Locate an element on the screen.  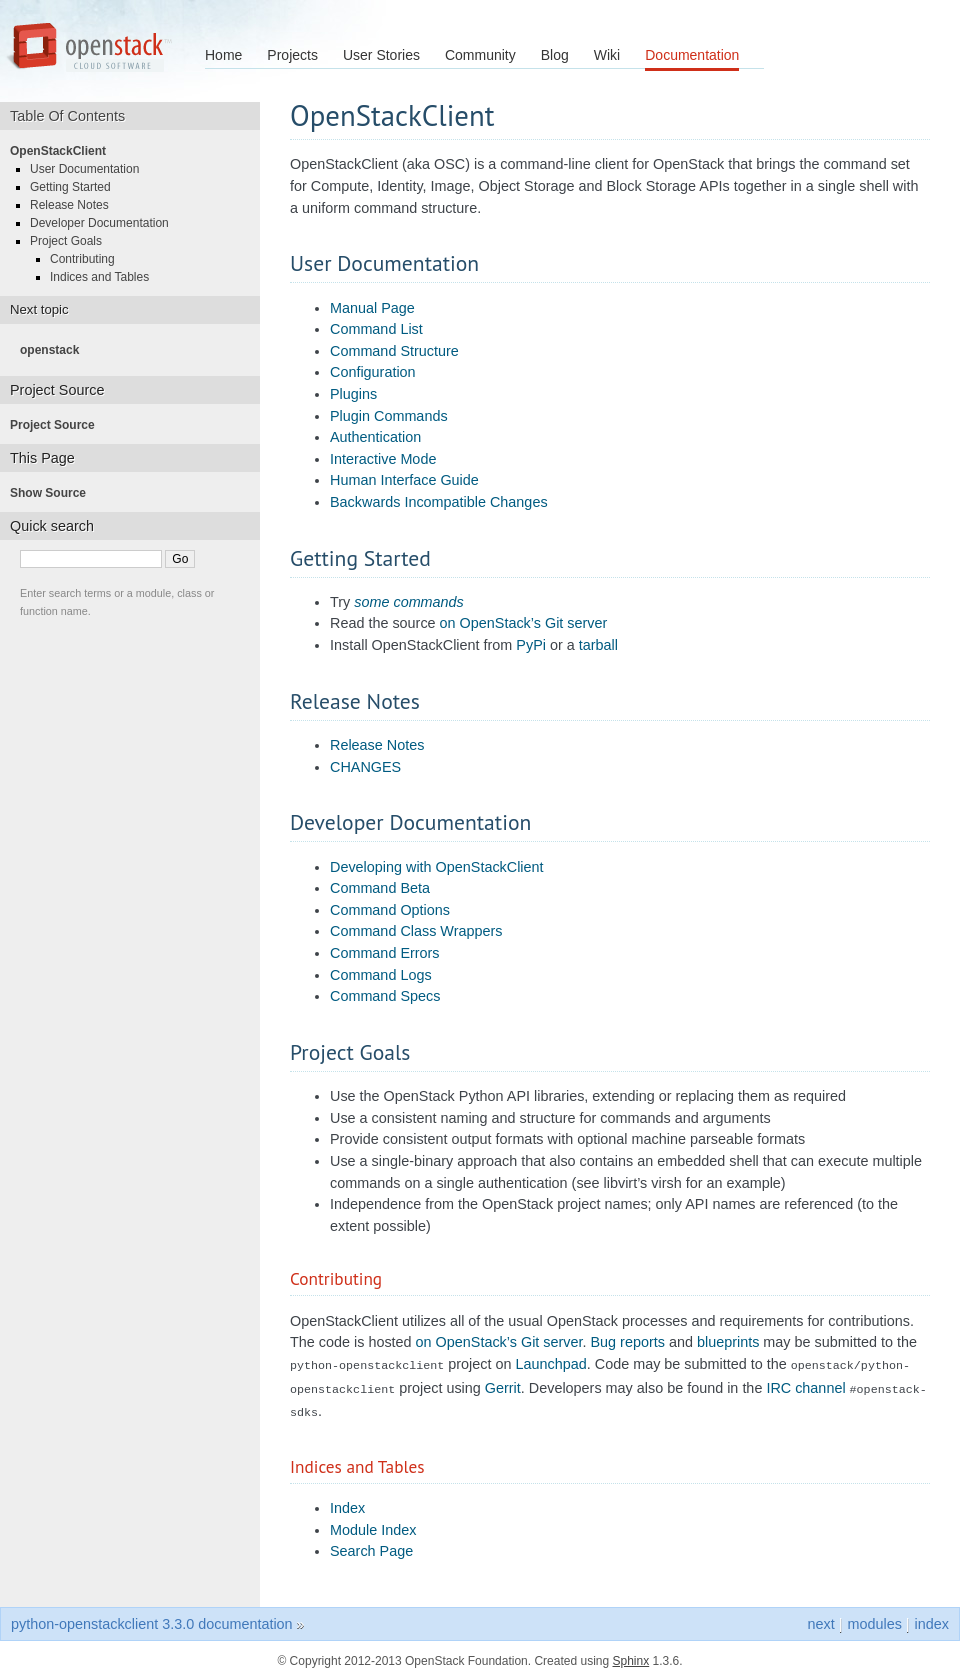
IRC channel is located at coordinates (805, 1386).